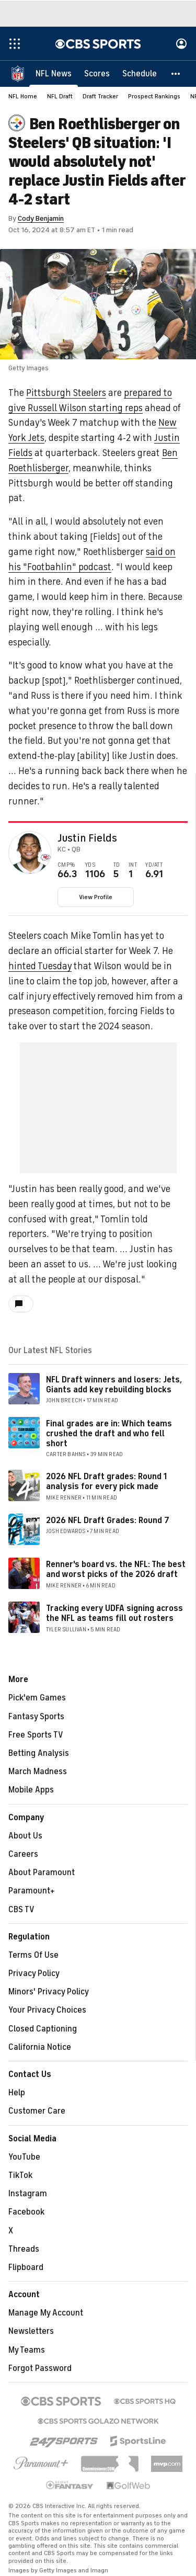  Describe the element at coordinates (107, 1520) in the screenshot. I see `2026 NFL Draft Grades: Round 7` at that location.